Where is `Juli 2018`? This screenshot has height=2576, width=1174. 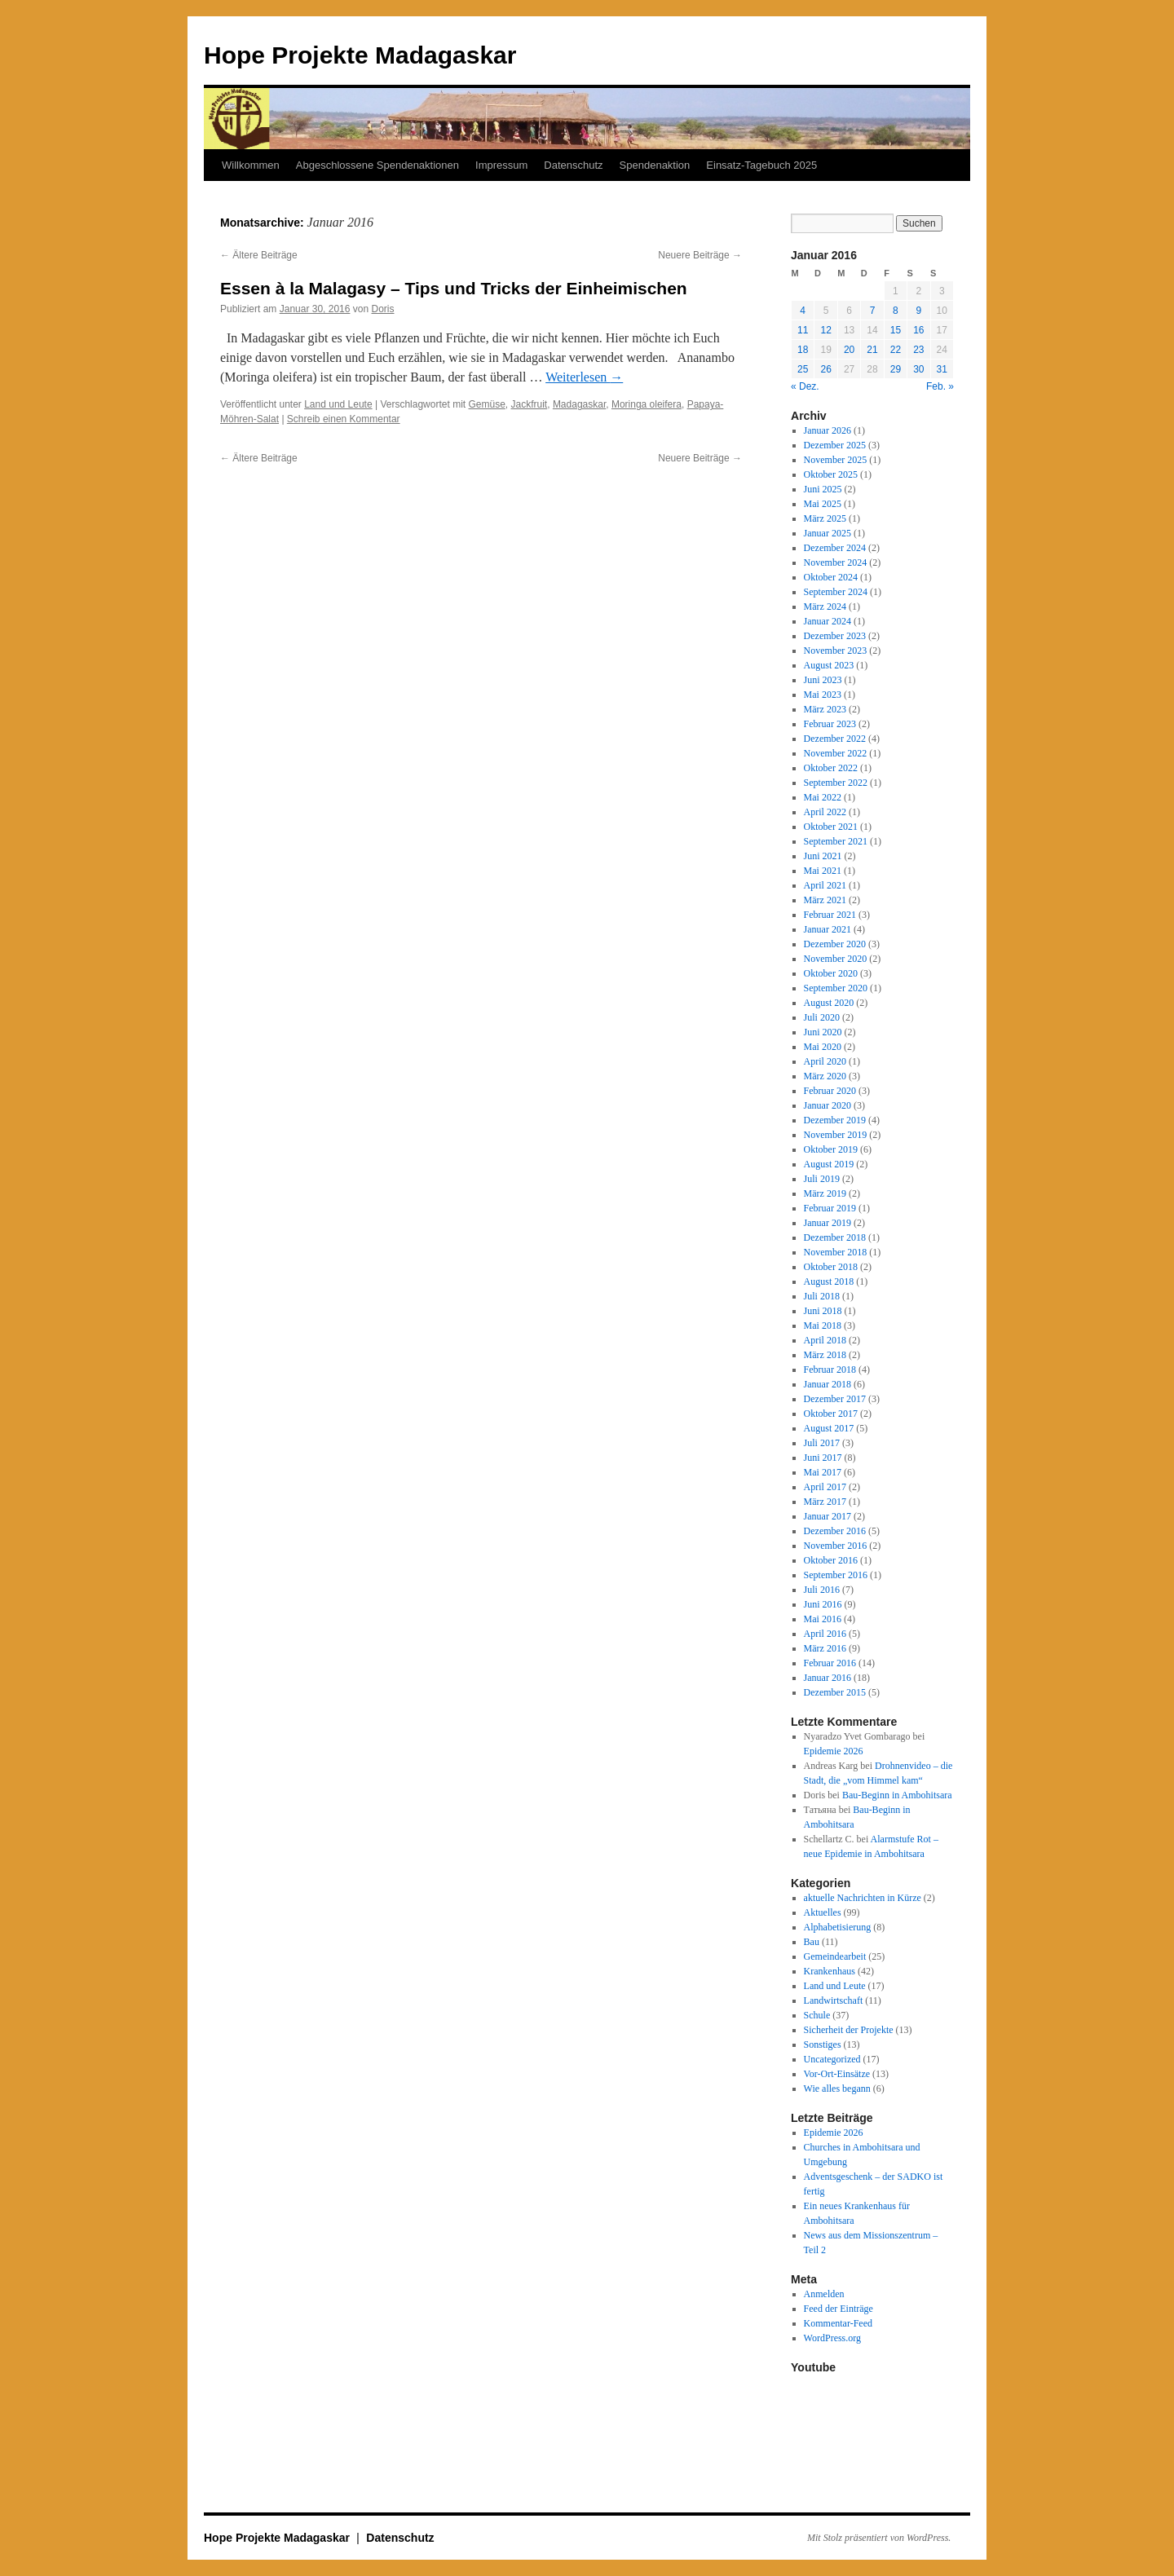 Juli 2018 is located at coordinates (822, 1296).